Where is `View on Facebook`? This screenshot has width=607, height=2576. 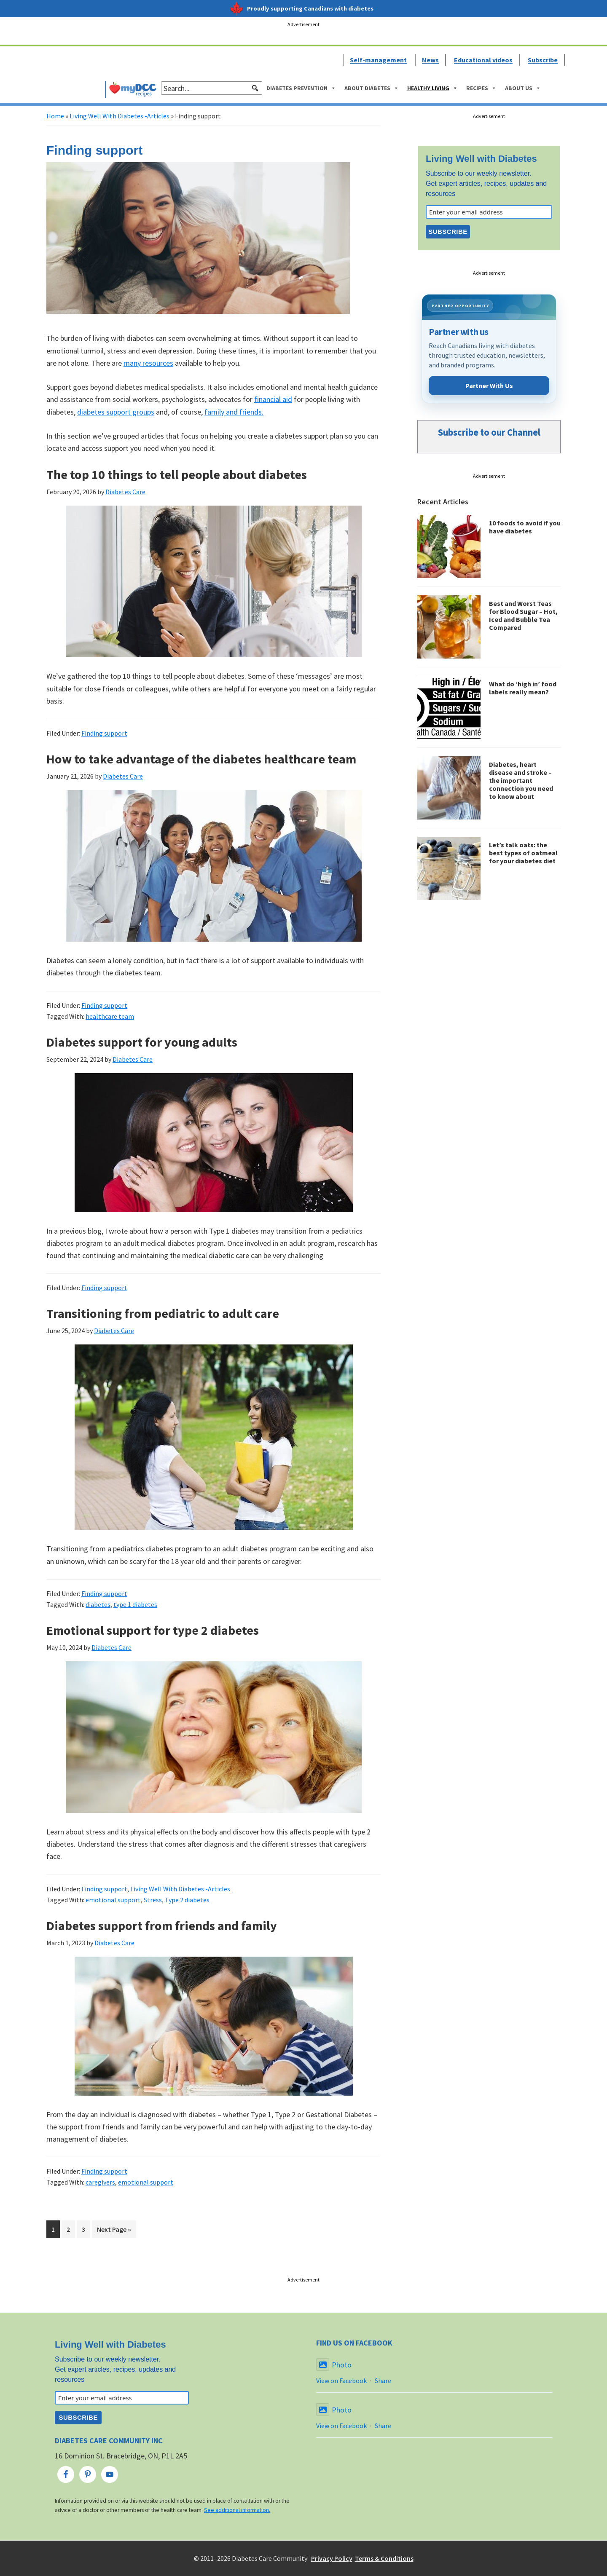
View on Facebook is located at coordinates (341, 2380).